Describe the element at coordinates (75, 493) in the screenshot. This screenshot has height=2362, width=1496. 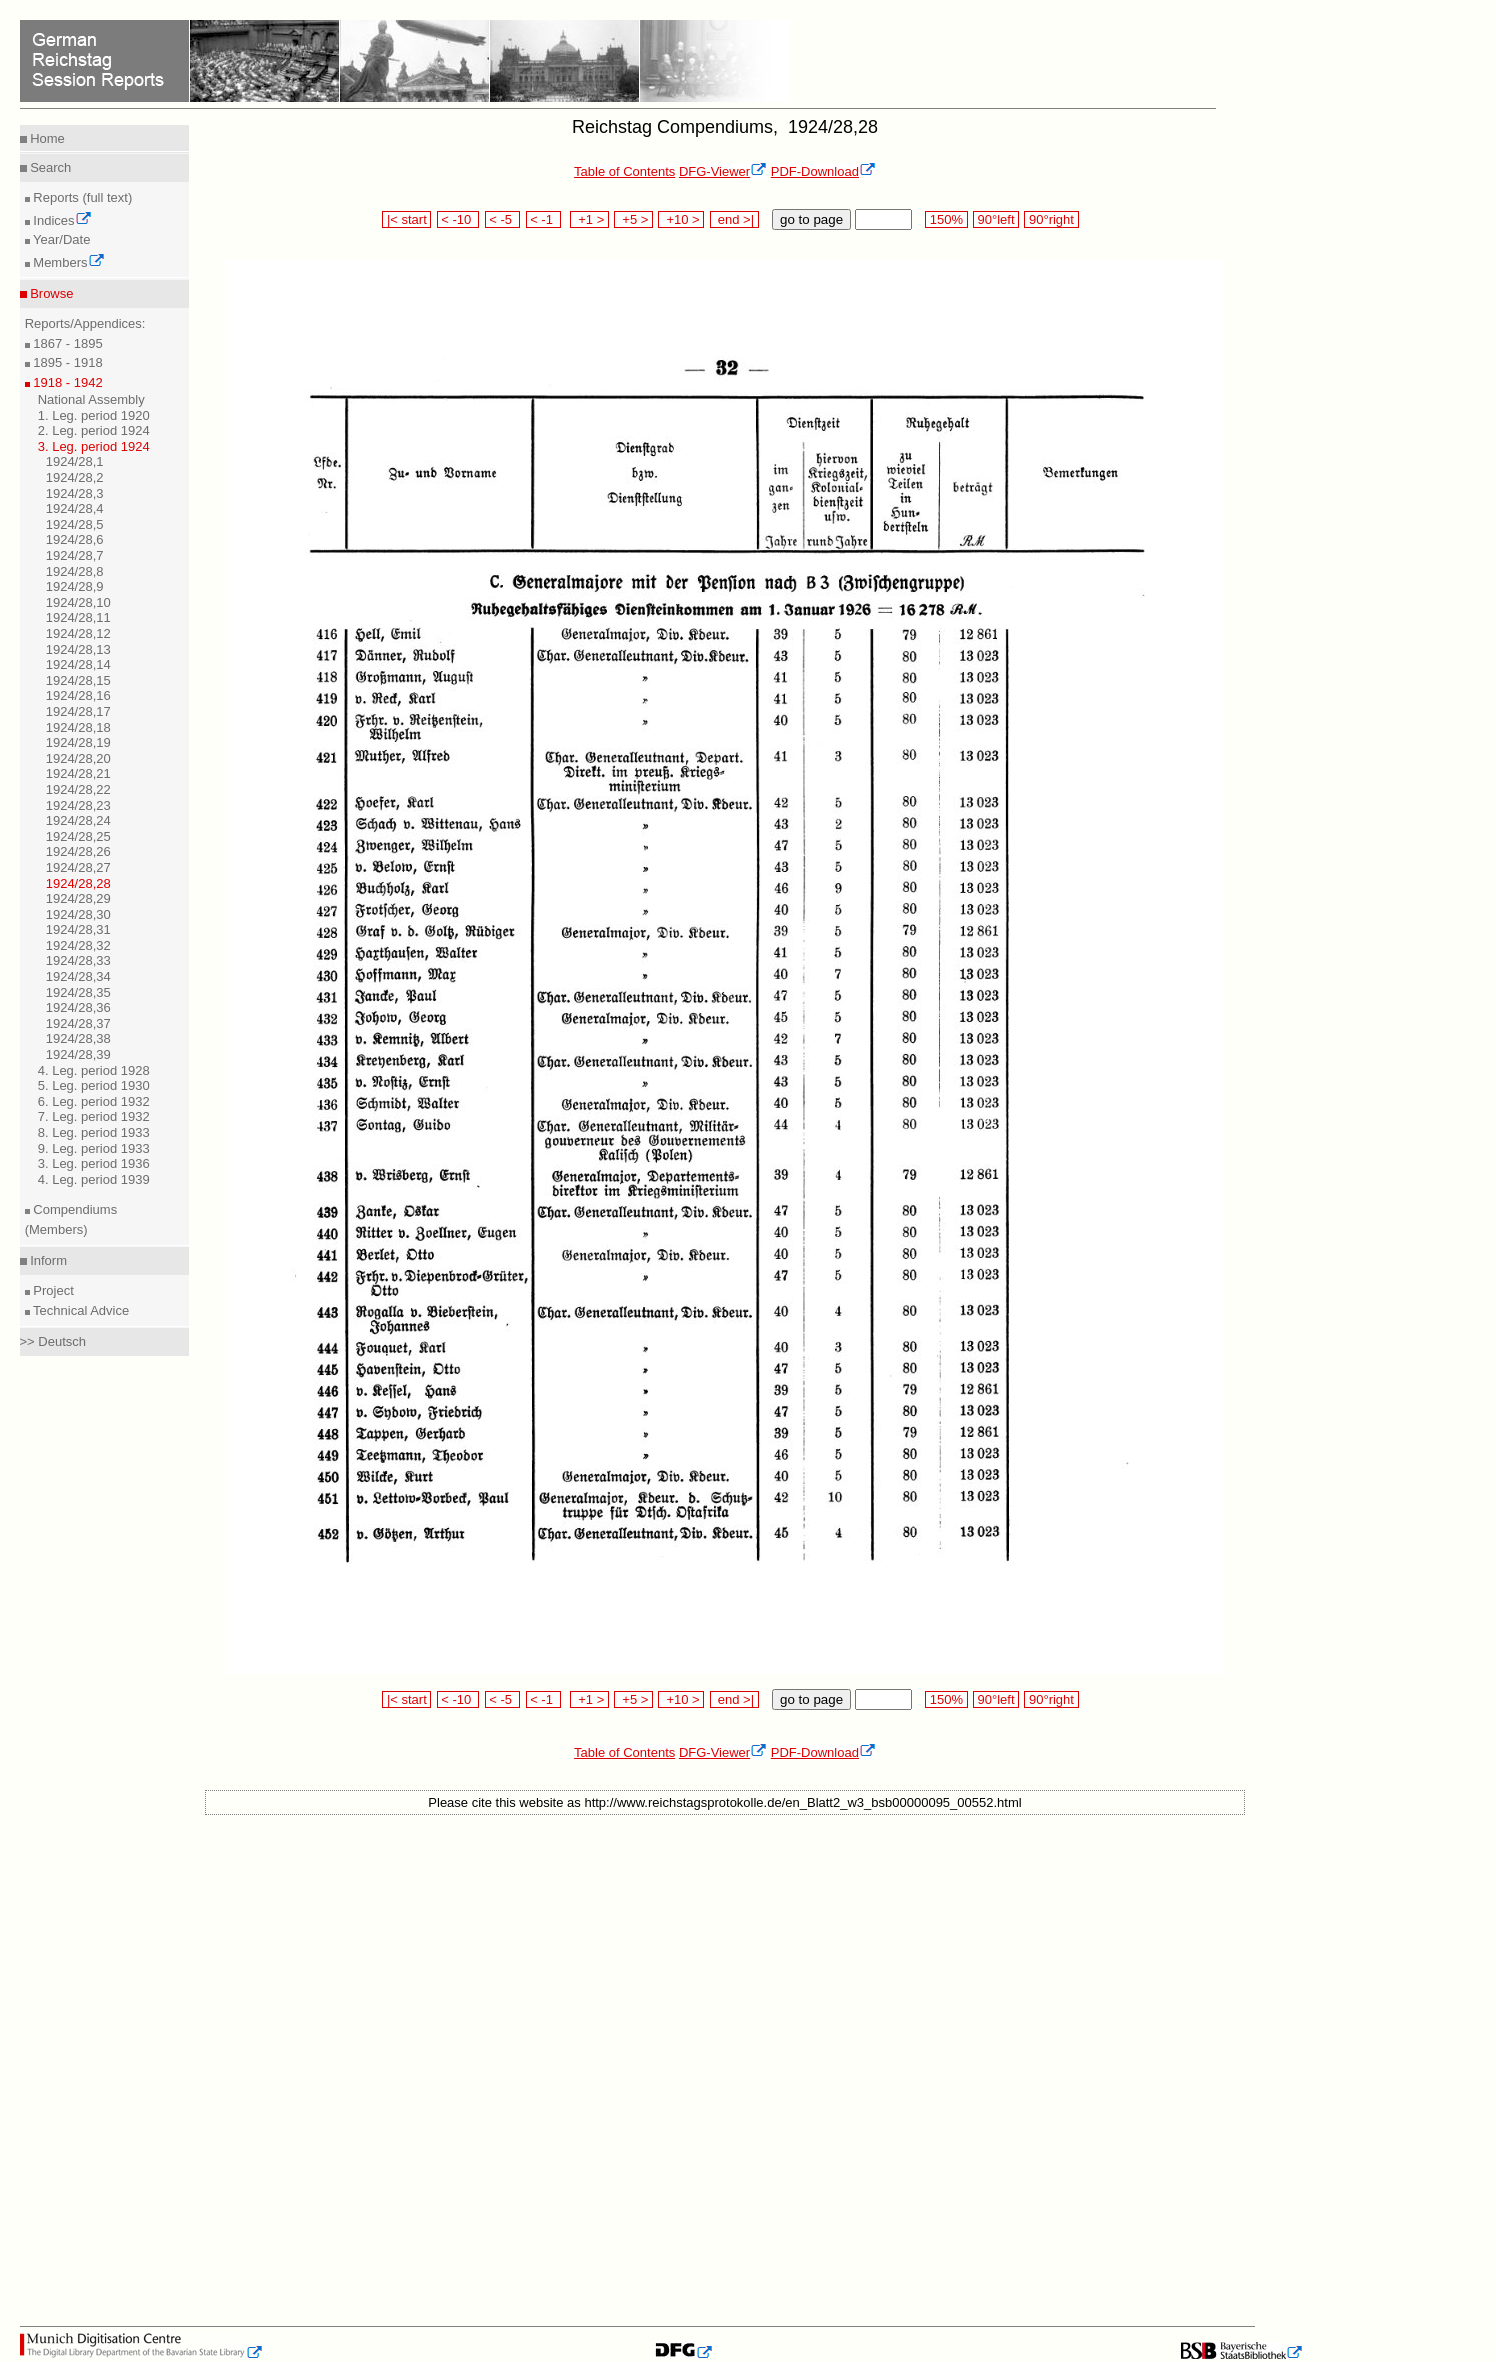
I see `1924/28,3` at that location.